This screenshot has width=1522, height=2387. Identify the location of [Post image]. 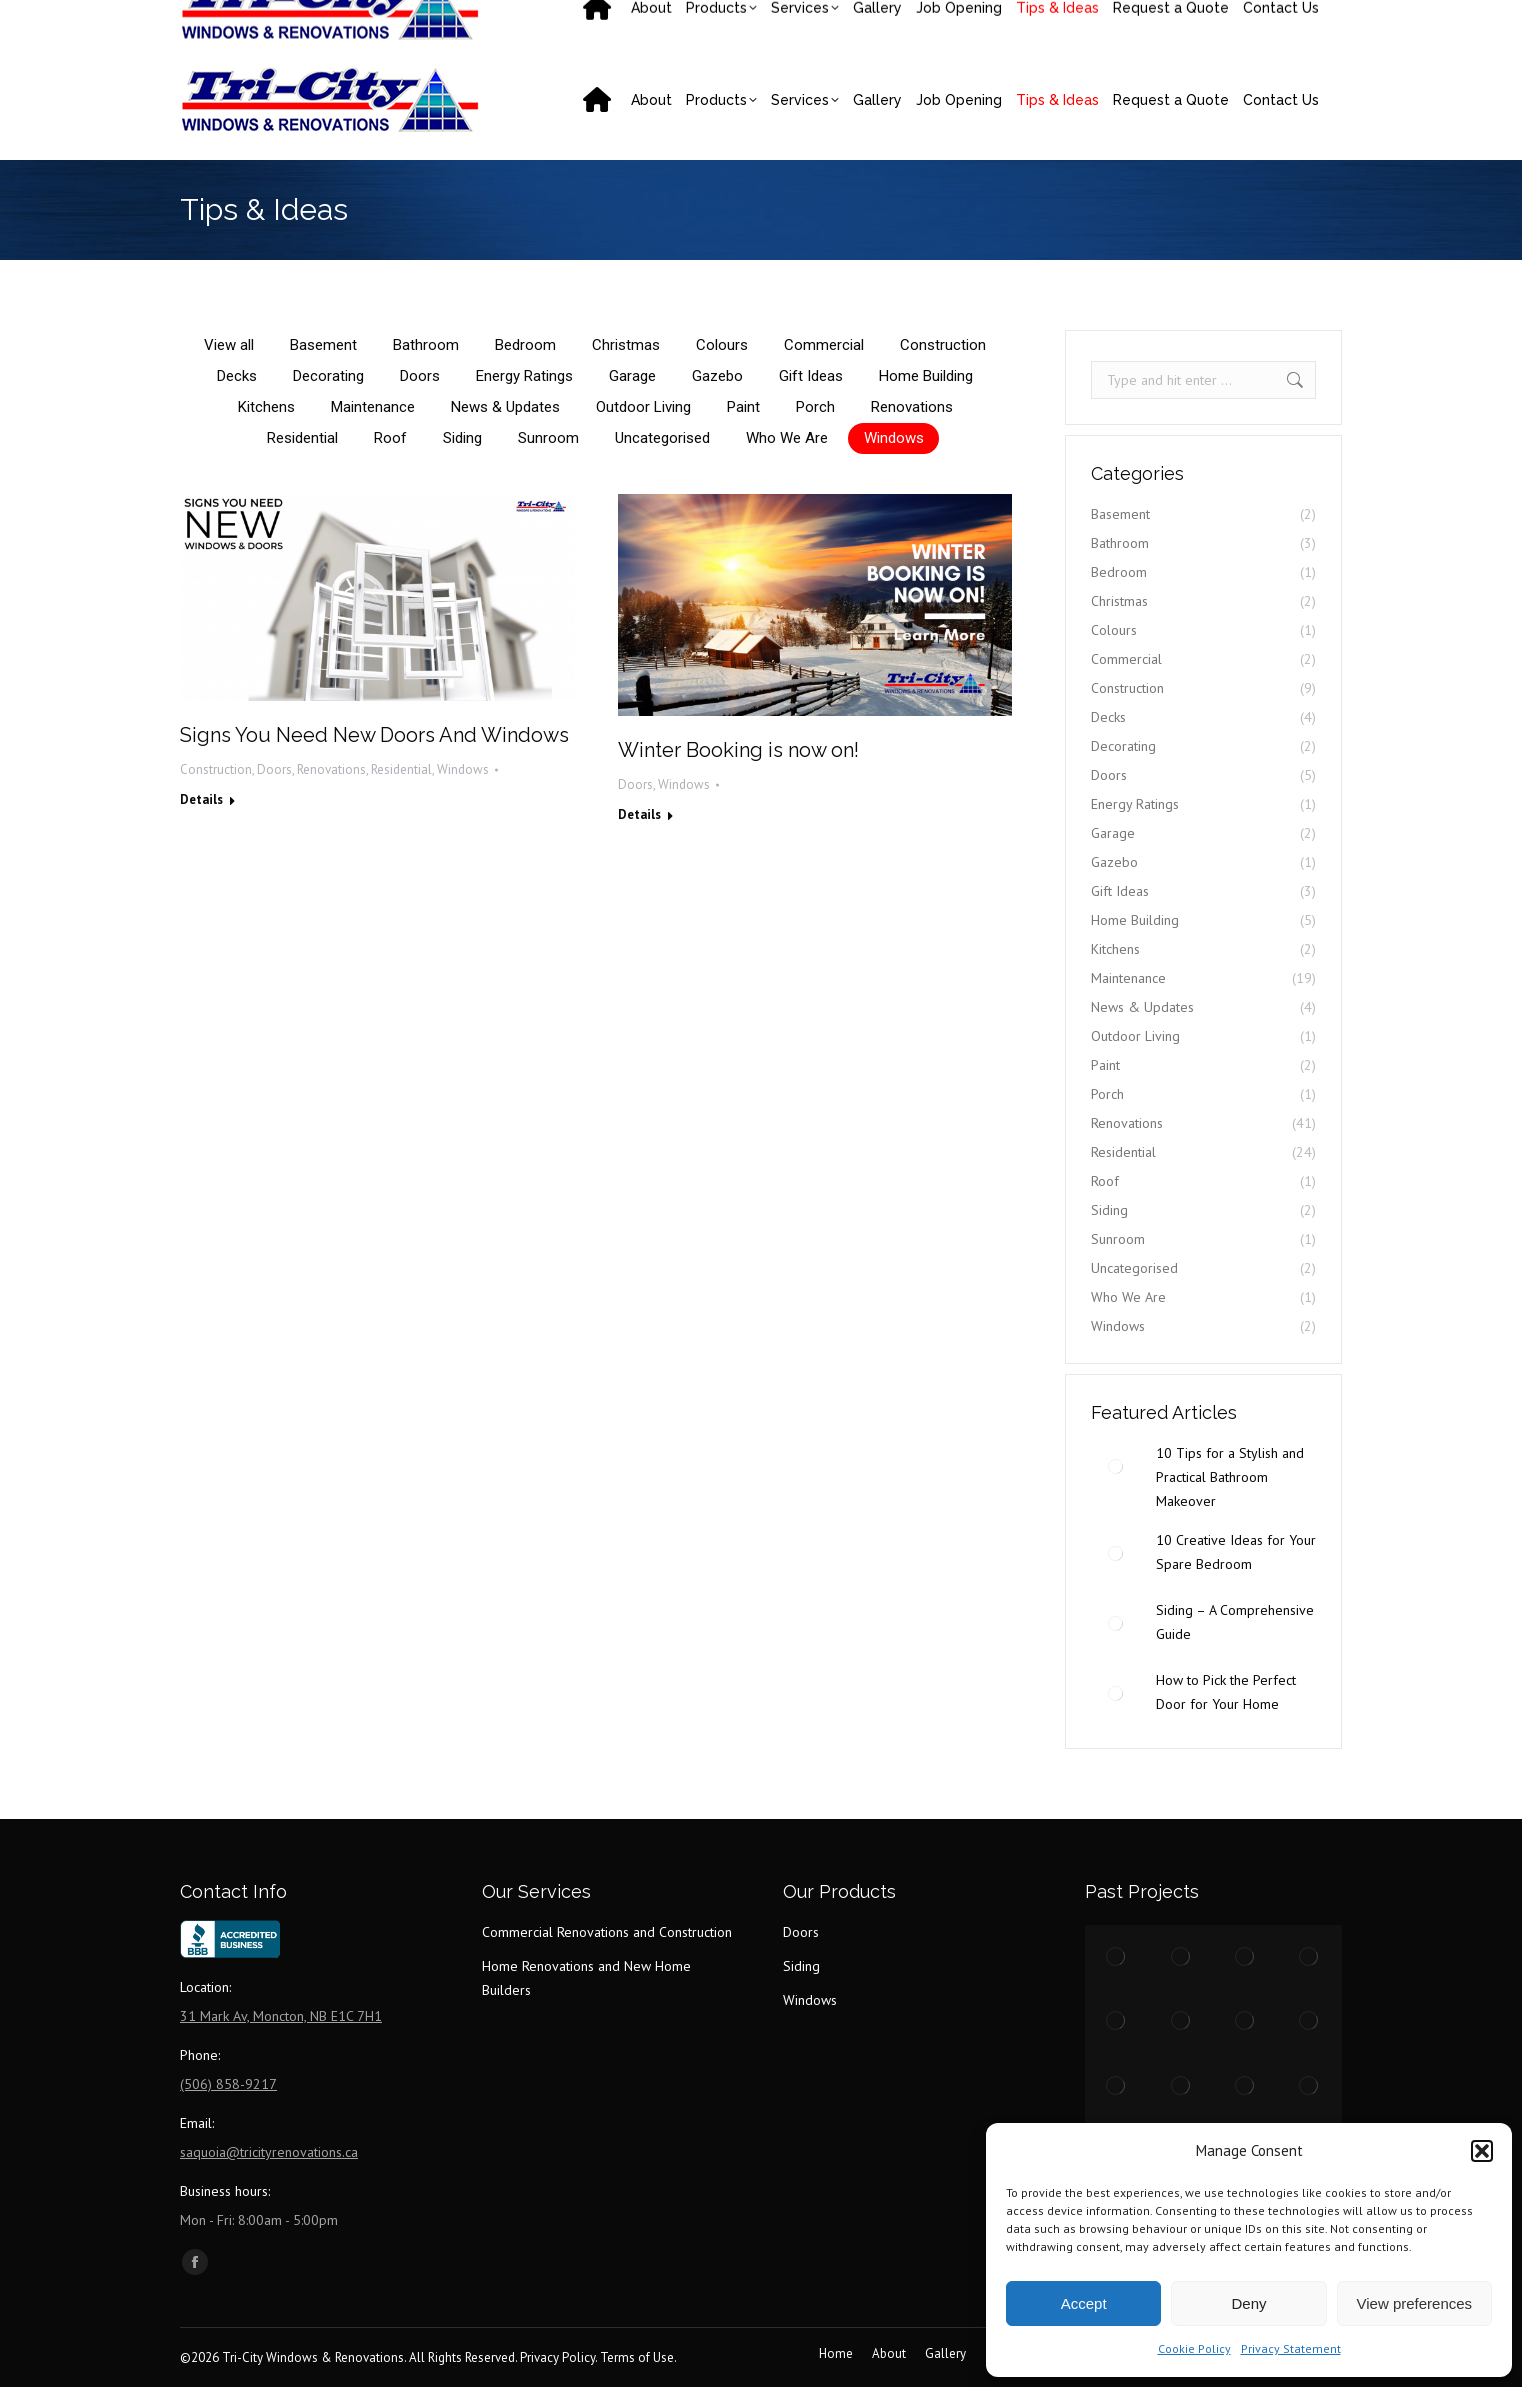
(1116, 1466).